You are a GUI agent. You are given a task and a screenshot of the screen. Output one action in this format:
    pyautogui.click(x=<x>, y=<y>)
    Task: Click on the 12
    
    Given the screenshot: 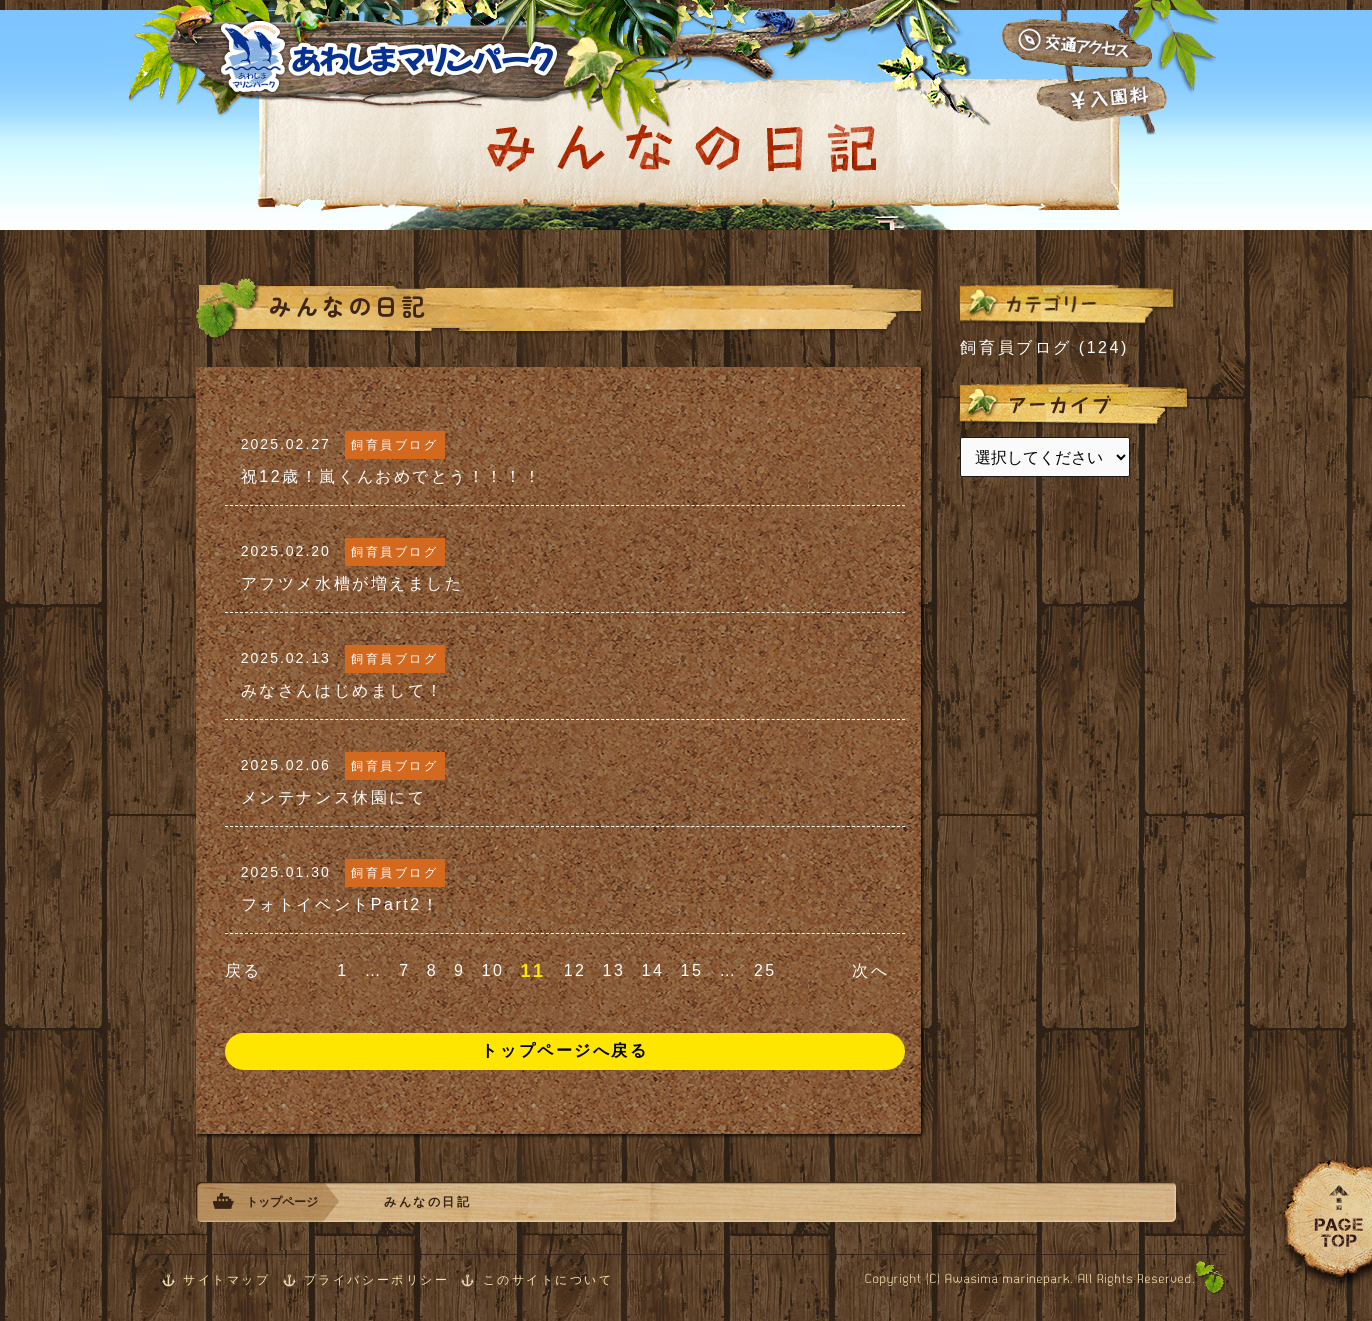 What is the action you would take?
    pyautogui.click(x=575, y=970)
    